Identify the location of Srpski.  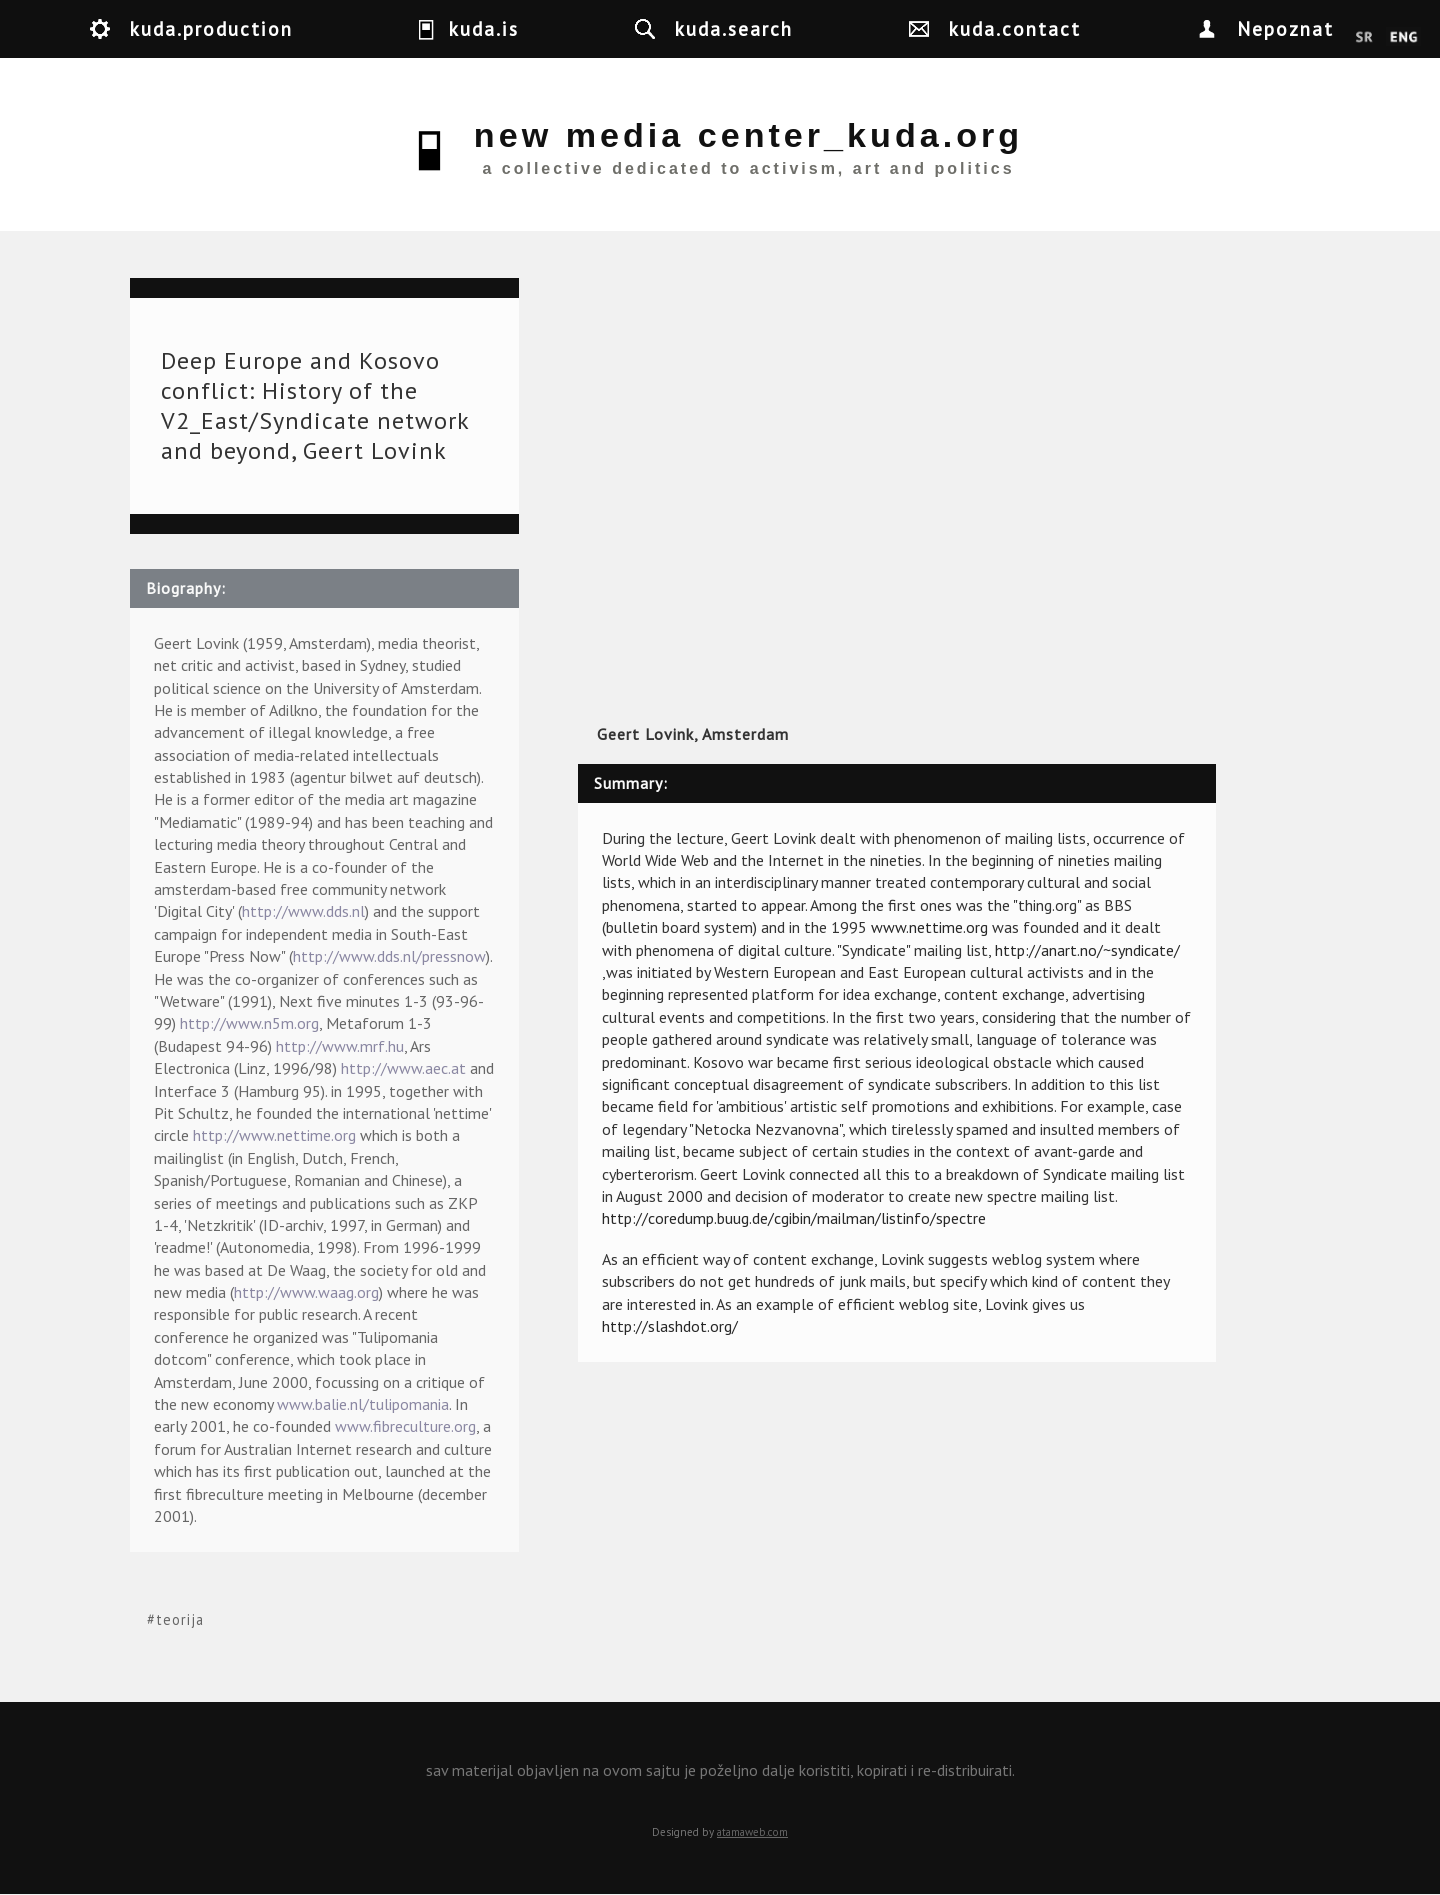
(1364, 38).